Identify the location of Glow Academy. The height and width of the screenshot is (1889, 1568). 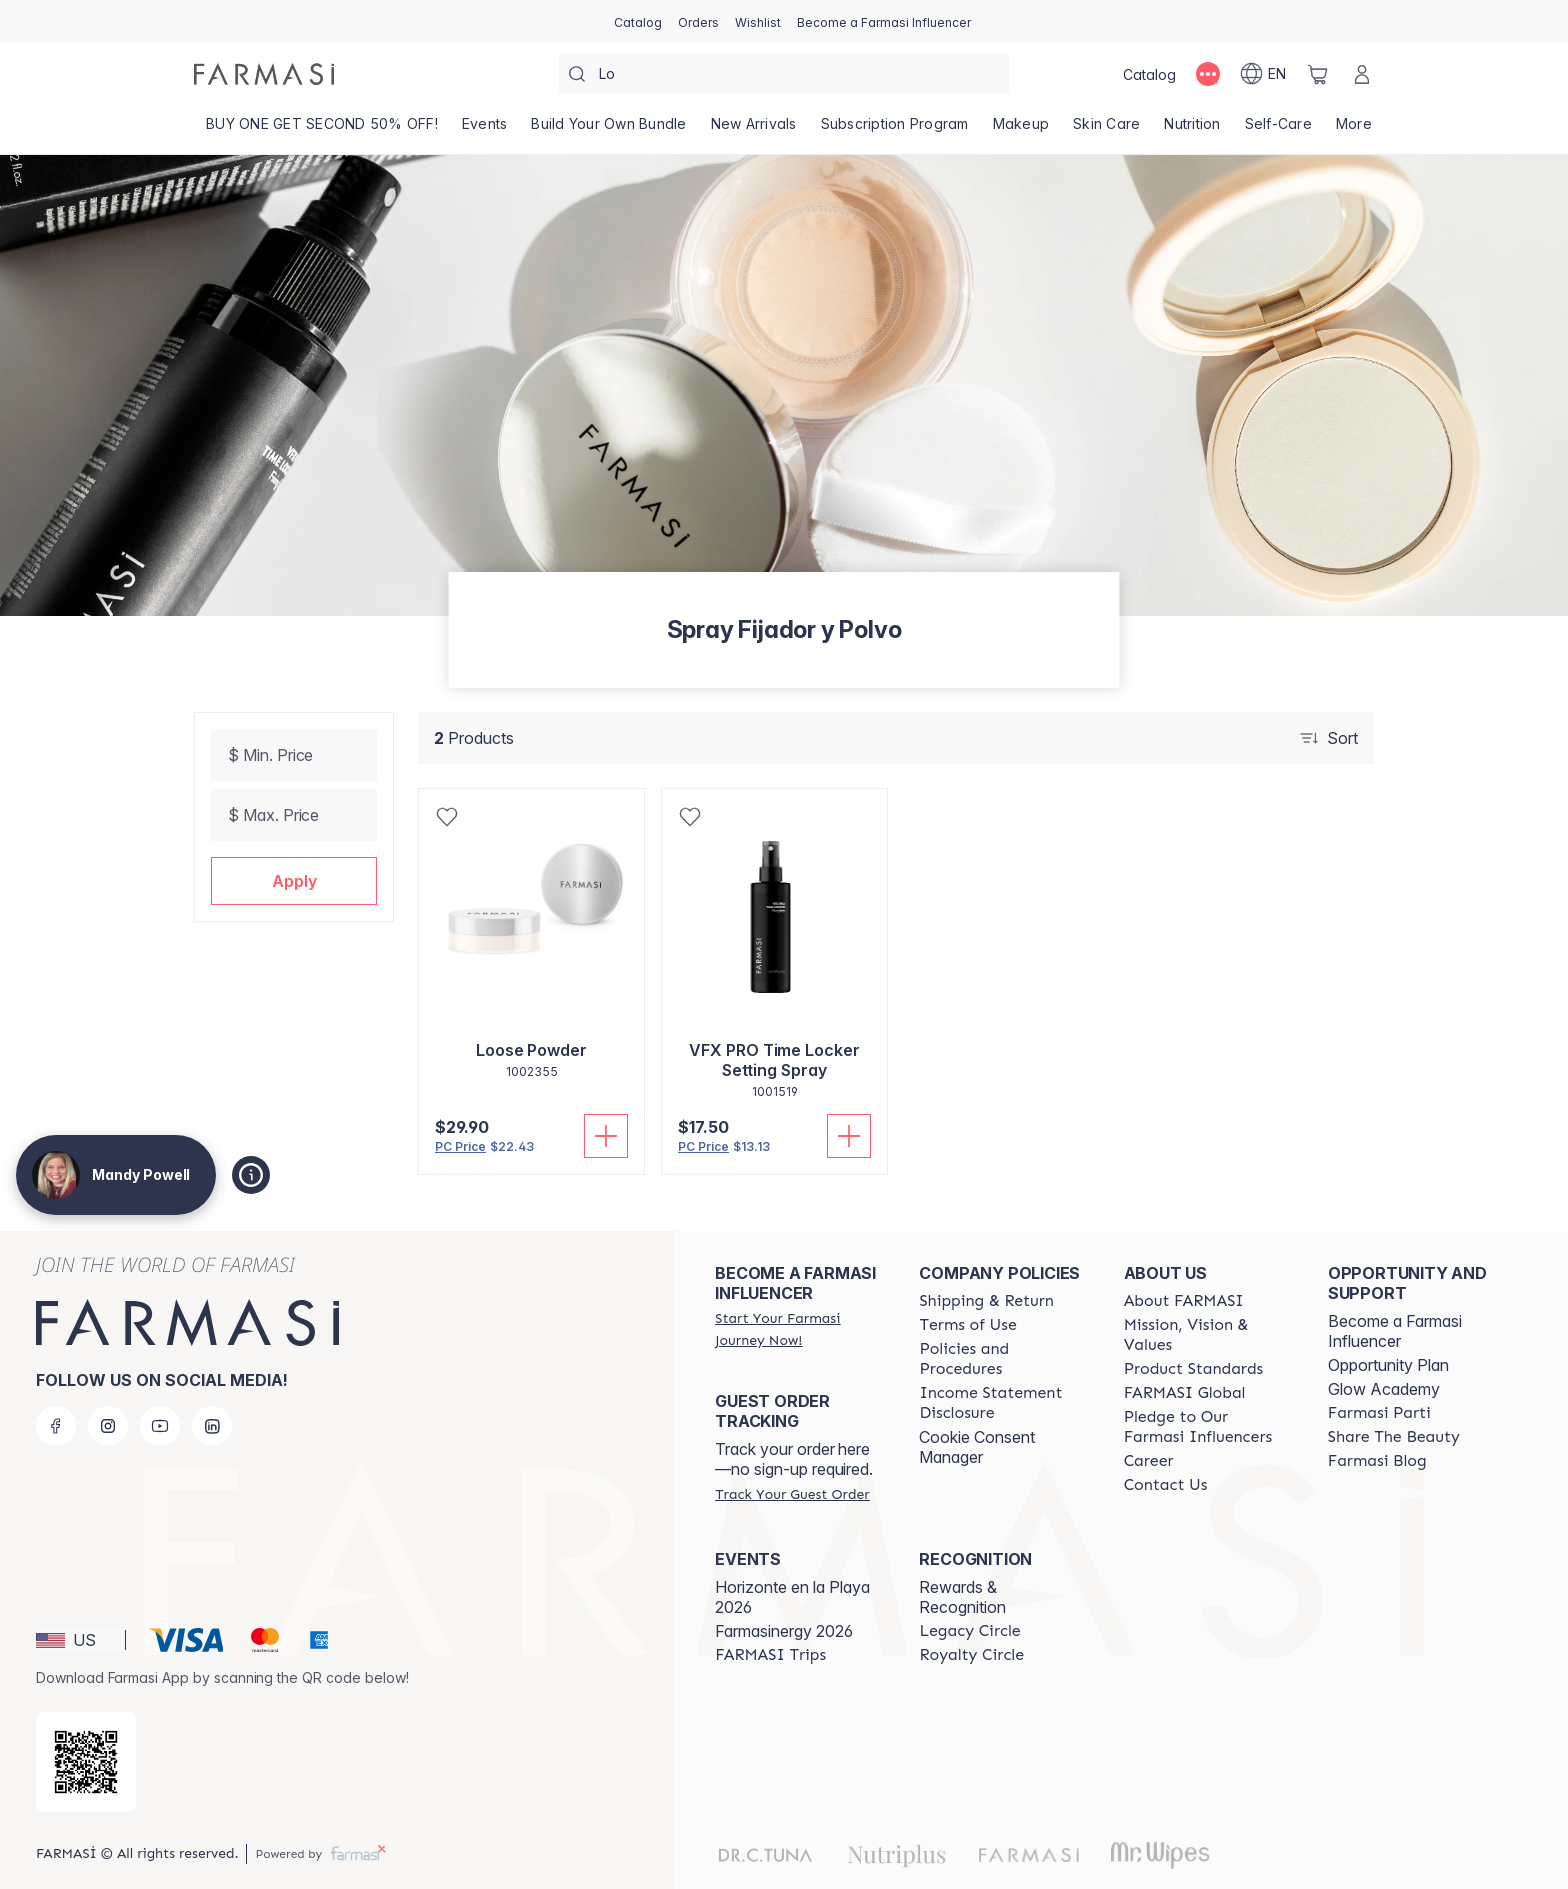
(1384, 1389).